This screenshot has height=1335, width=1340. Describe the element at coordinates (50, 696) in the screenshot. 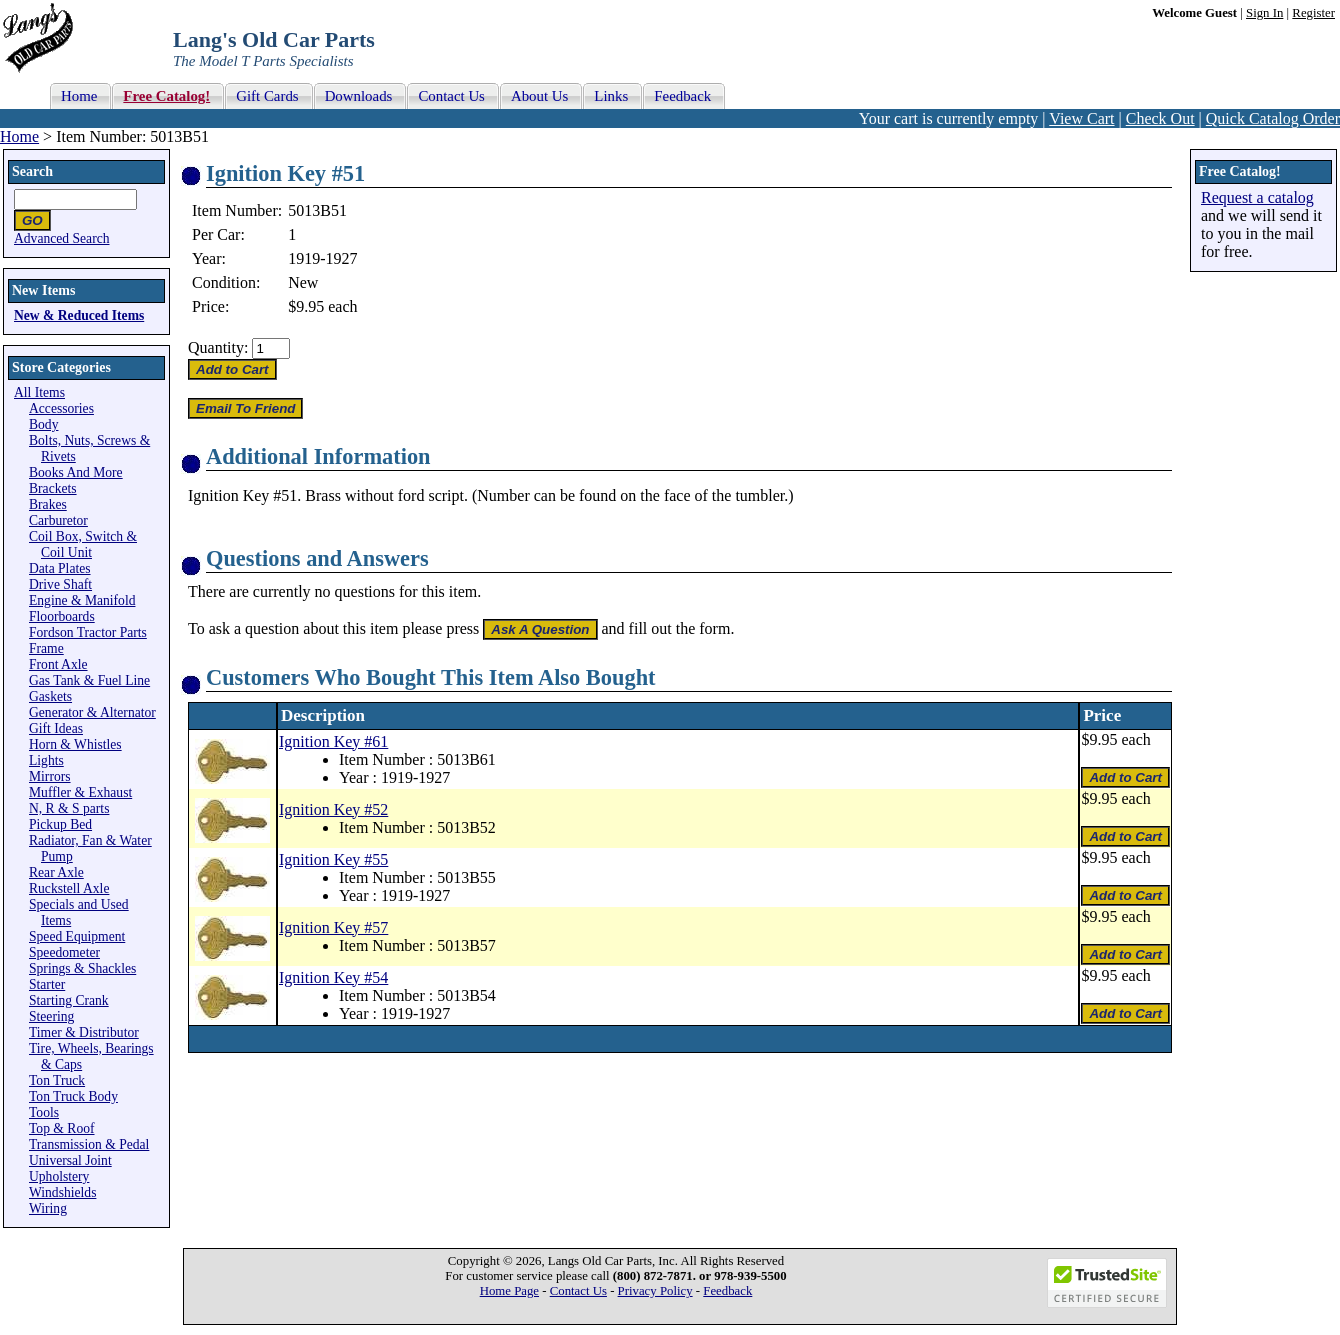

I see `Gaskets` at that location.